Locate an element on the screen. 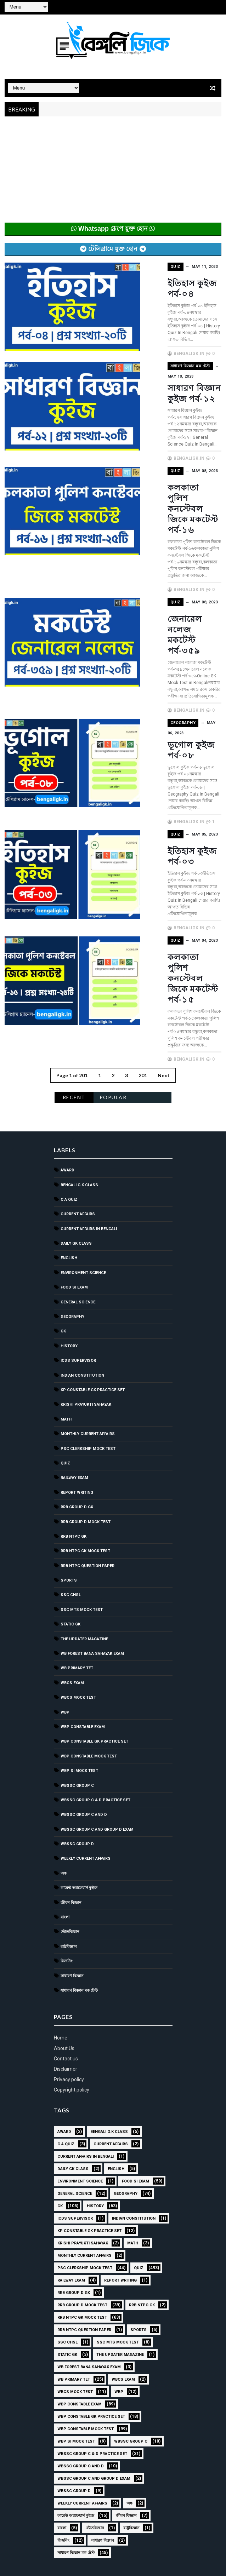 Image resolution: width=226 pixels, height=2576 pixels. ইতিহাস কুইজ পর্ব-০৪ is located at coordinates (176, 282).